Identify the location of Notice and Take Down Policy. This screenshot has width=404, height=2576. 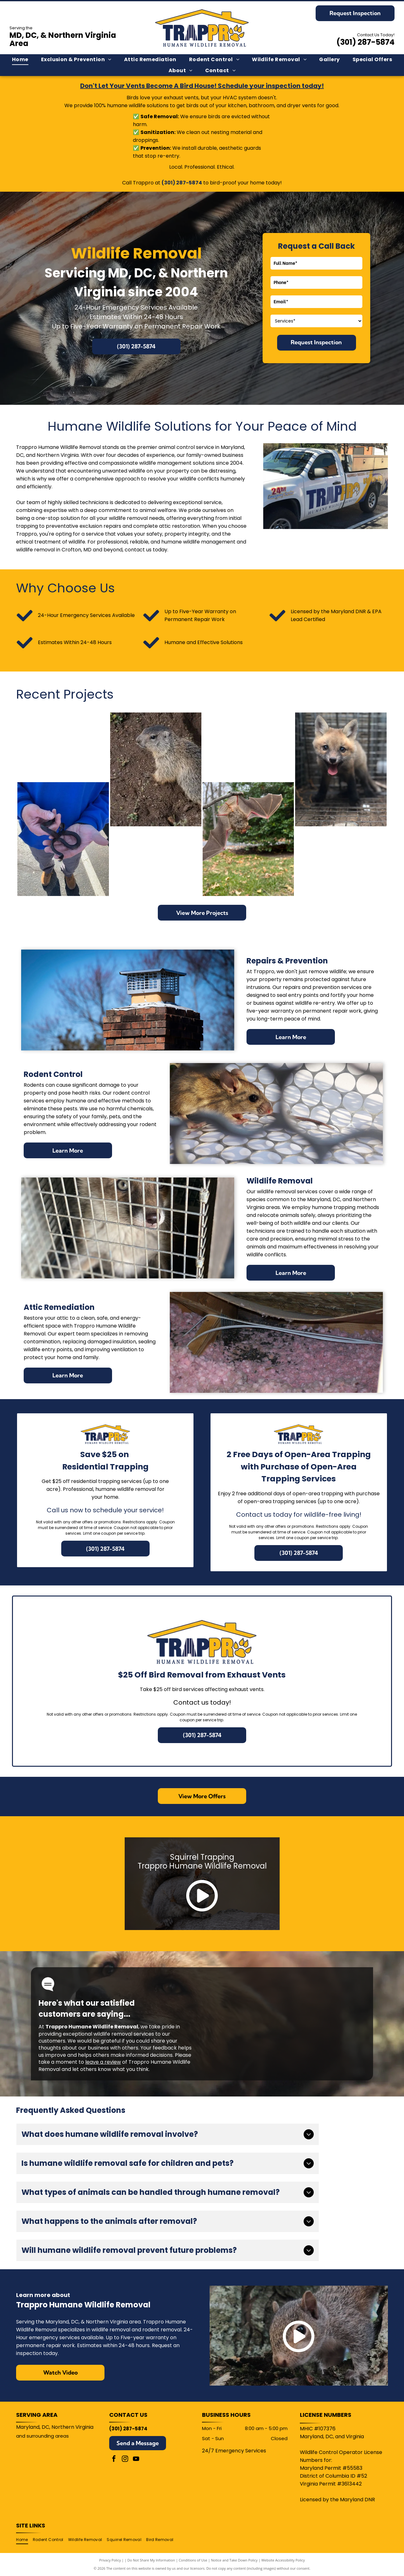
(234, 2560).